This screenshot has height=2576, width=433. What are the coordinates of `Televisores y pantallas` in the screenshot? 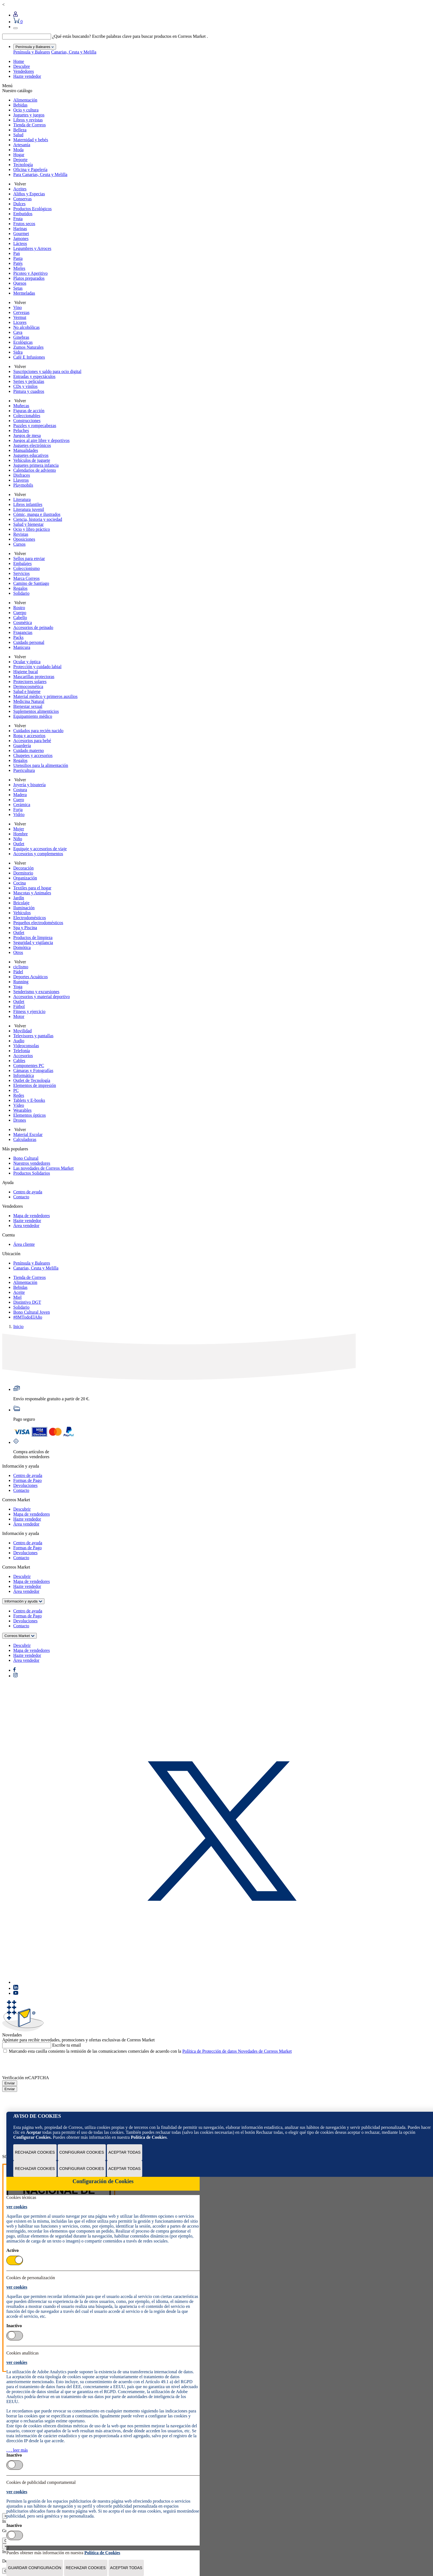 It's located at (33, 1035).